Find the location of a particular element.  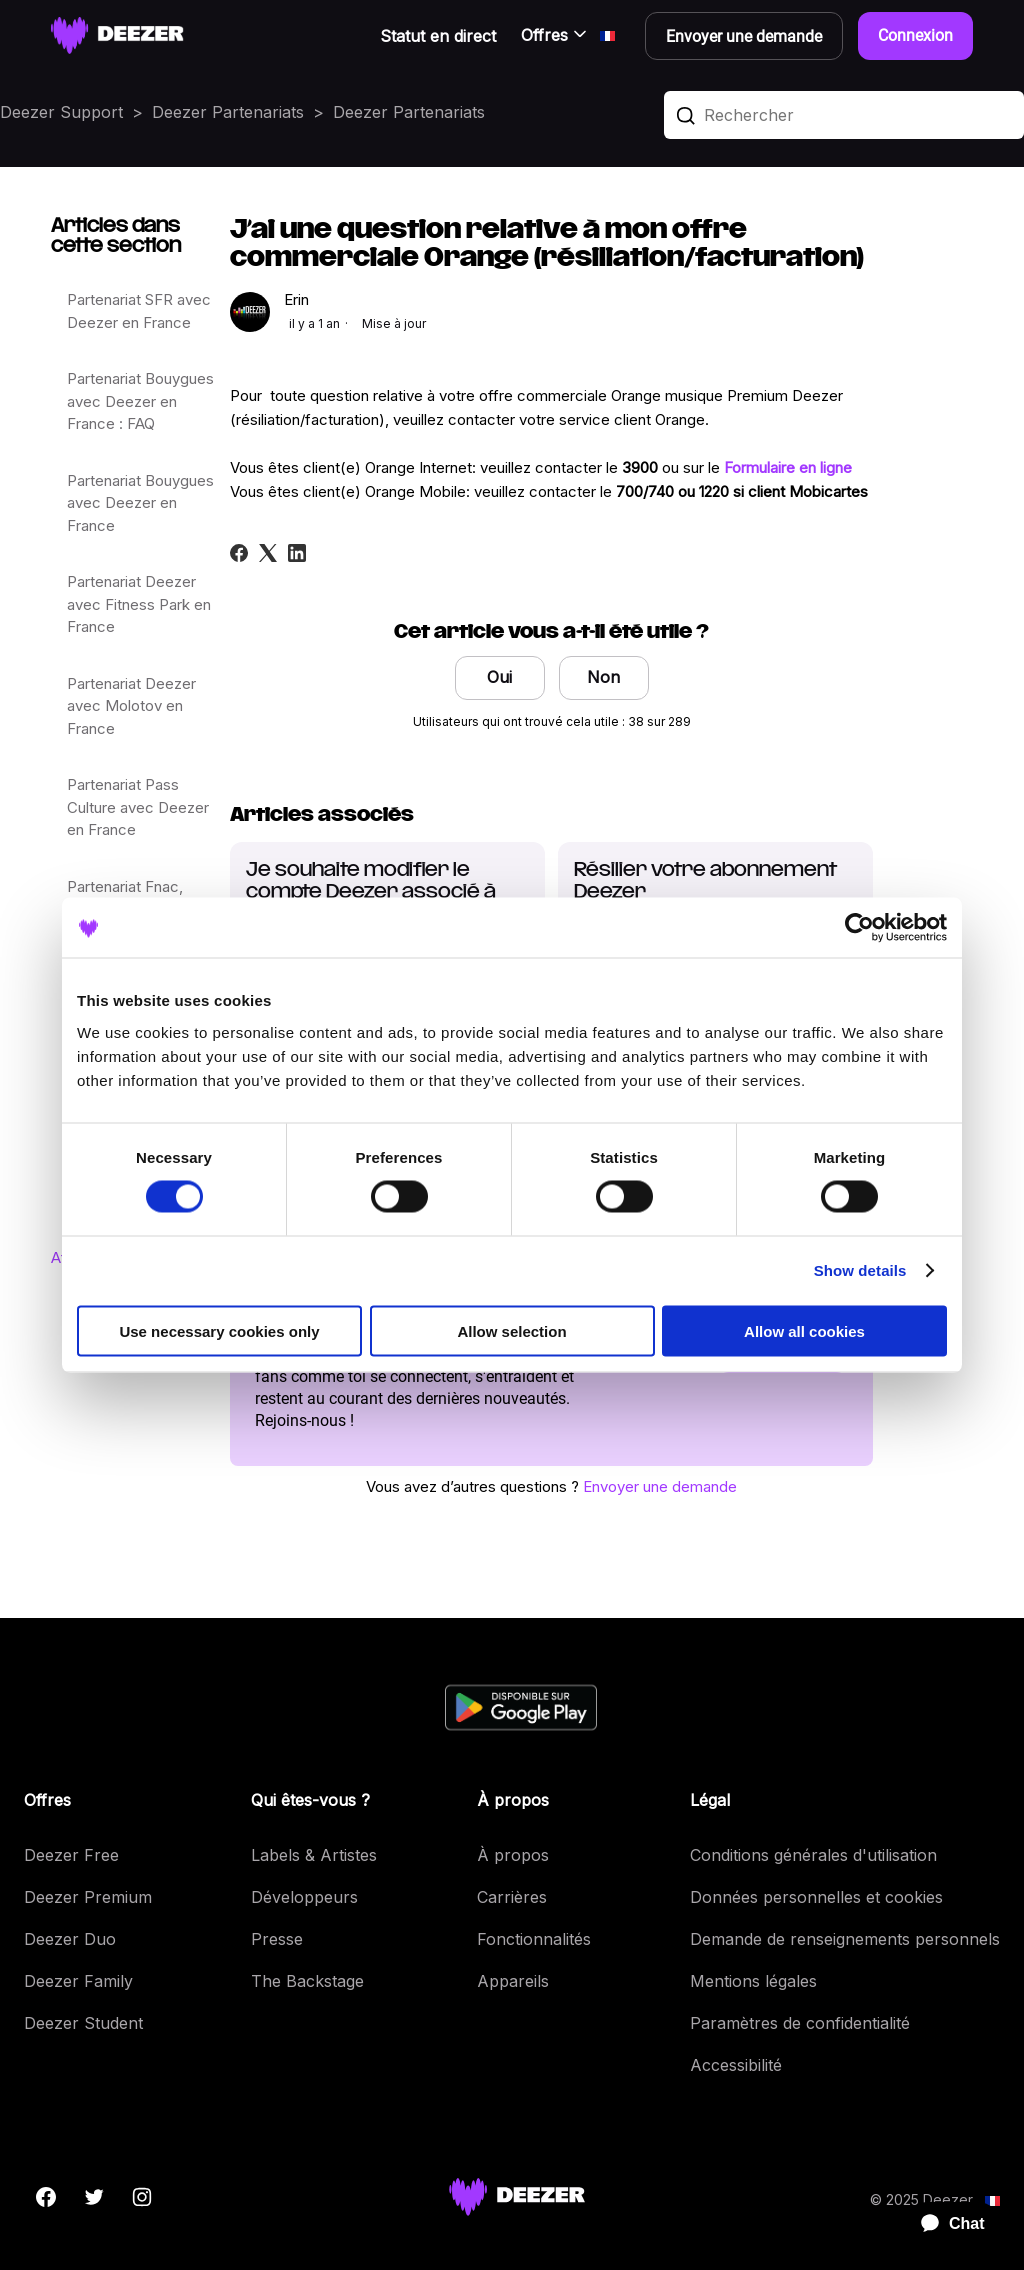

Partenariat Bouygues avec Deezer en France is located at coordinates (140, 503).